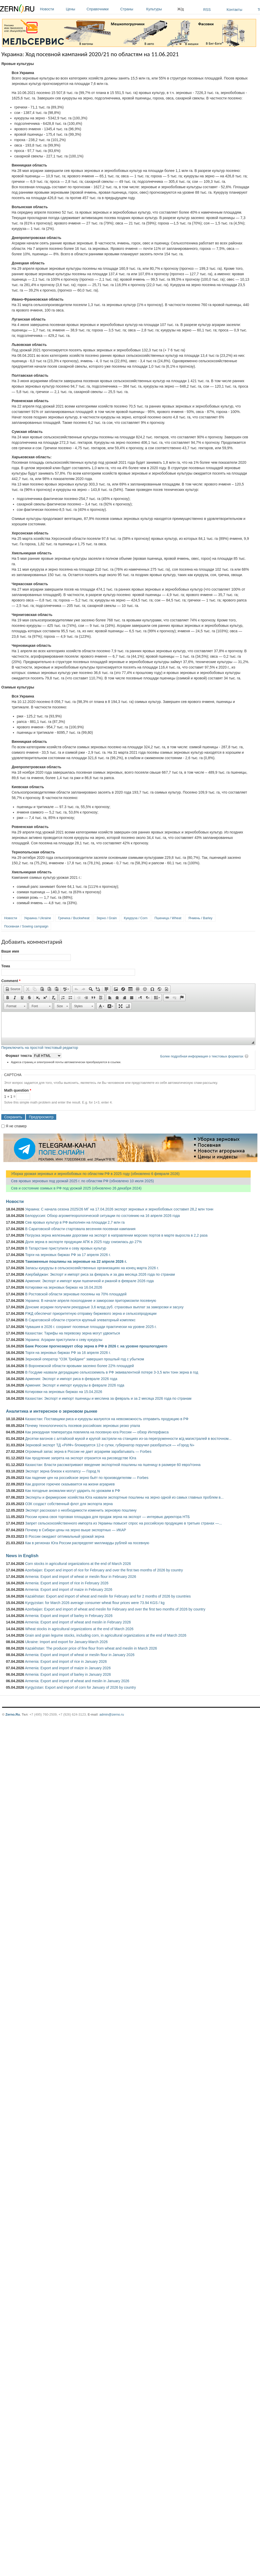 This screenshot has height=2576, width=260. Describe the element at coordinates (17, 1090) in the screenshot. I see `Math question` at that location.